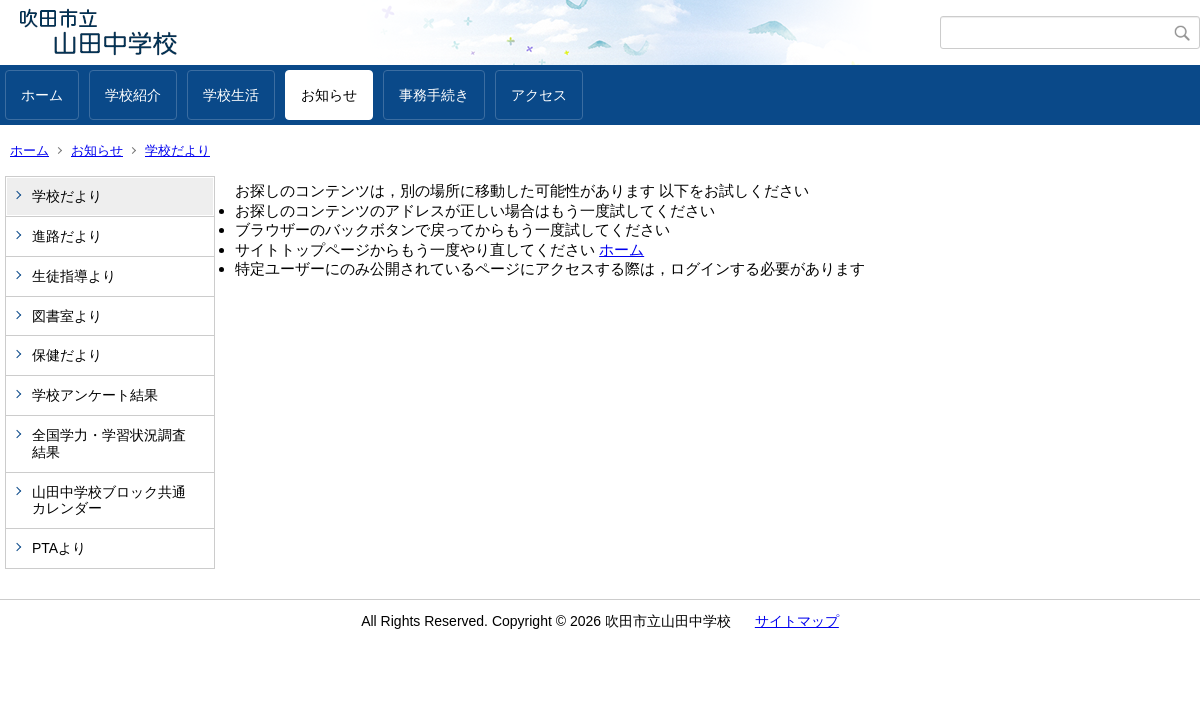 This screenshot has width=1200, height=720. I want to click on PTAより, so click(59, 548).